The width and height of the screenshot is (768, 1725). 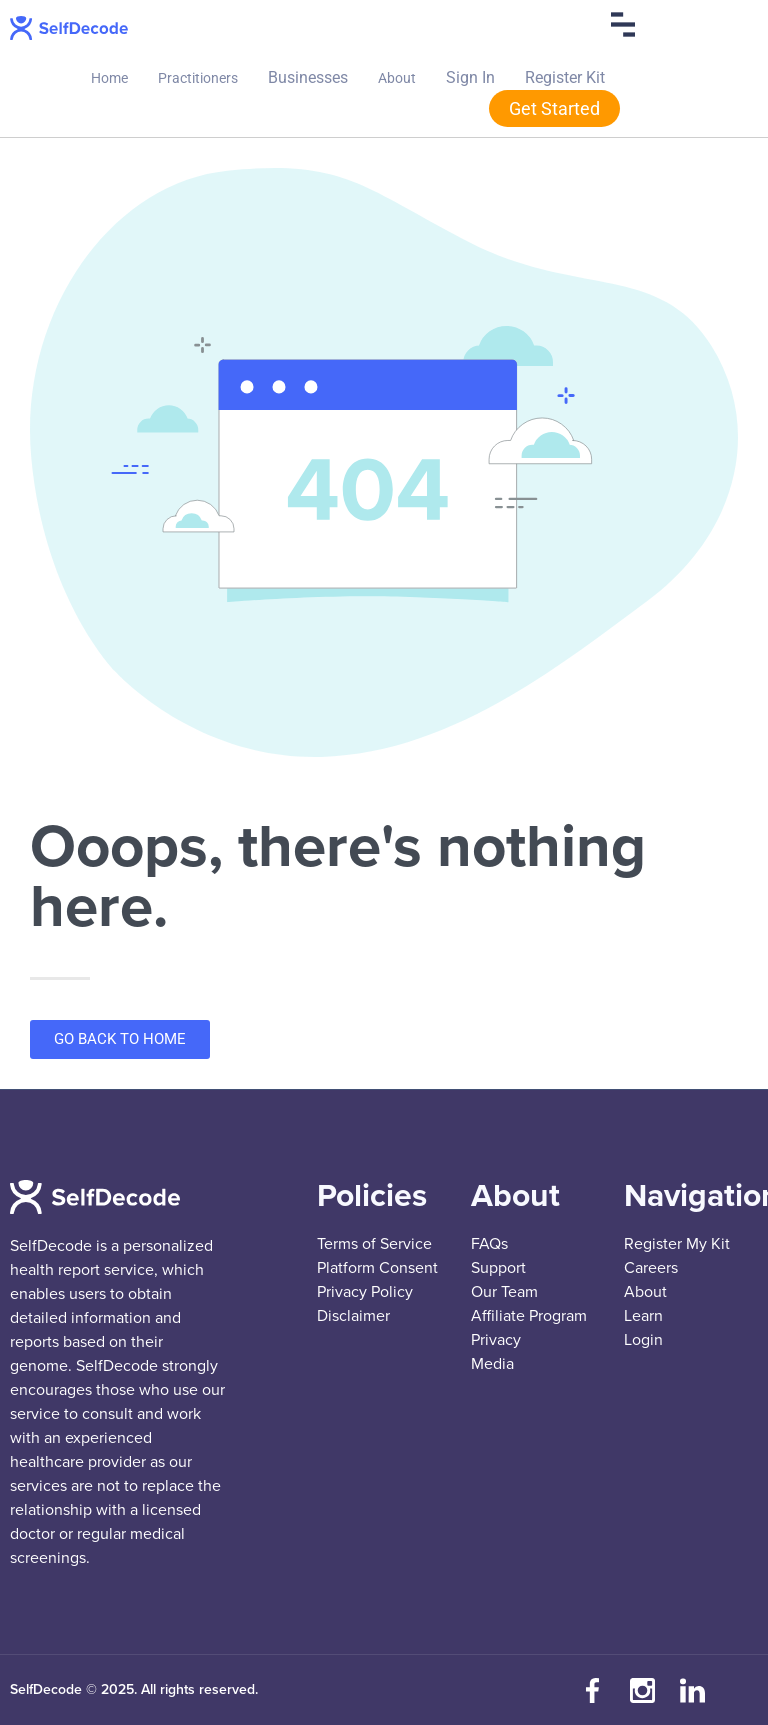 What do you see at coordinates (353, 1316) in the screenshot?
I see `Disclaimer` at bounding box center [353, 1316].